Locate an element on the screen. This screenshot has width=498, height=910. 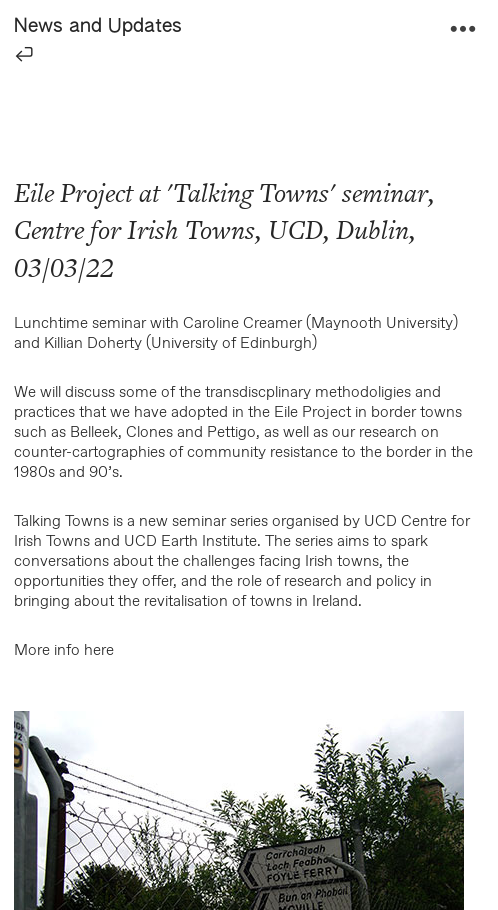
︎︎︎ is located at coordinates (24, 53).